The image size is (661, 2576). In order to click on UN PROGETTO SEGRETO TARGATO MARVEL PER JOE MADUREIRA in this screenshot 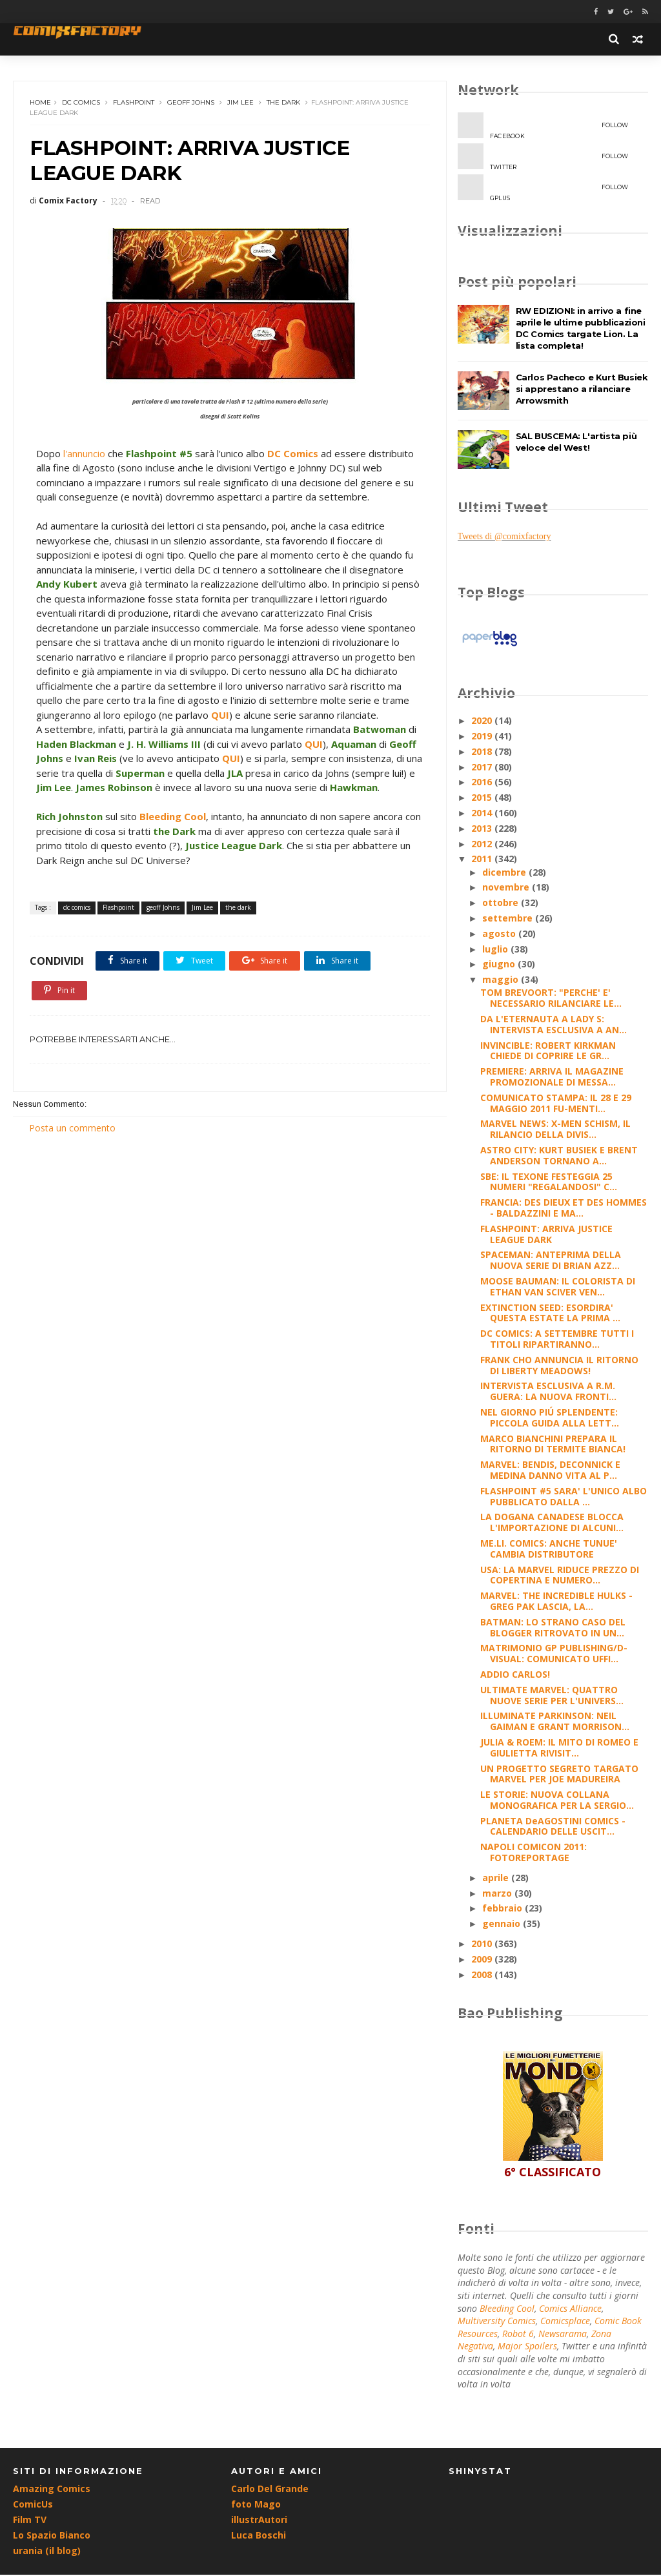, I will do `click(559, 1774)`.